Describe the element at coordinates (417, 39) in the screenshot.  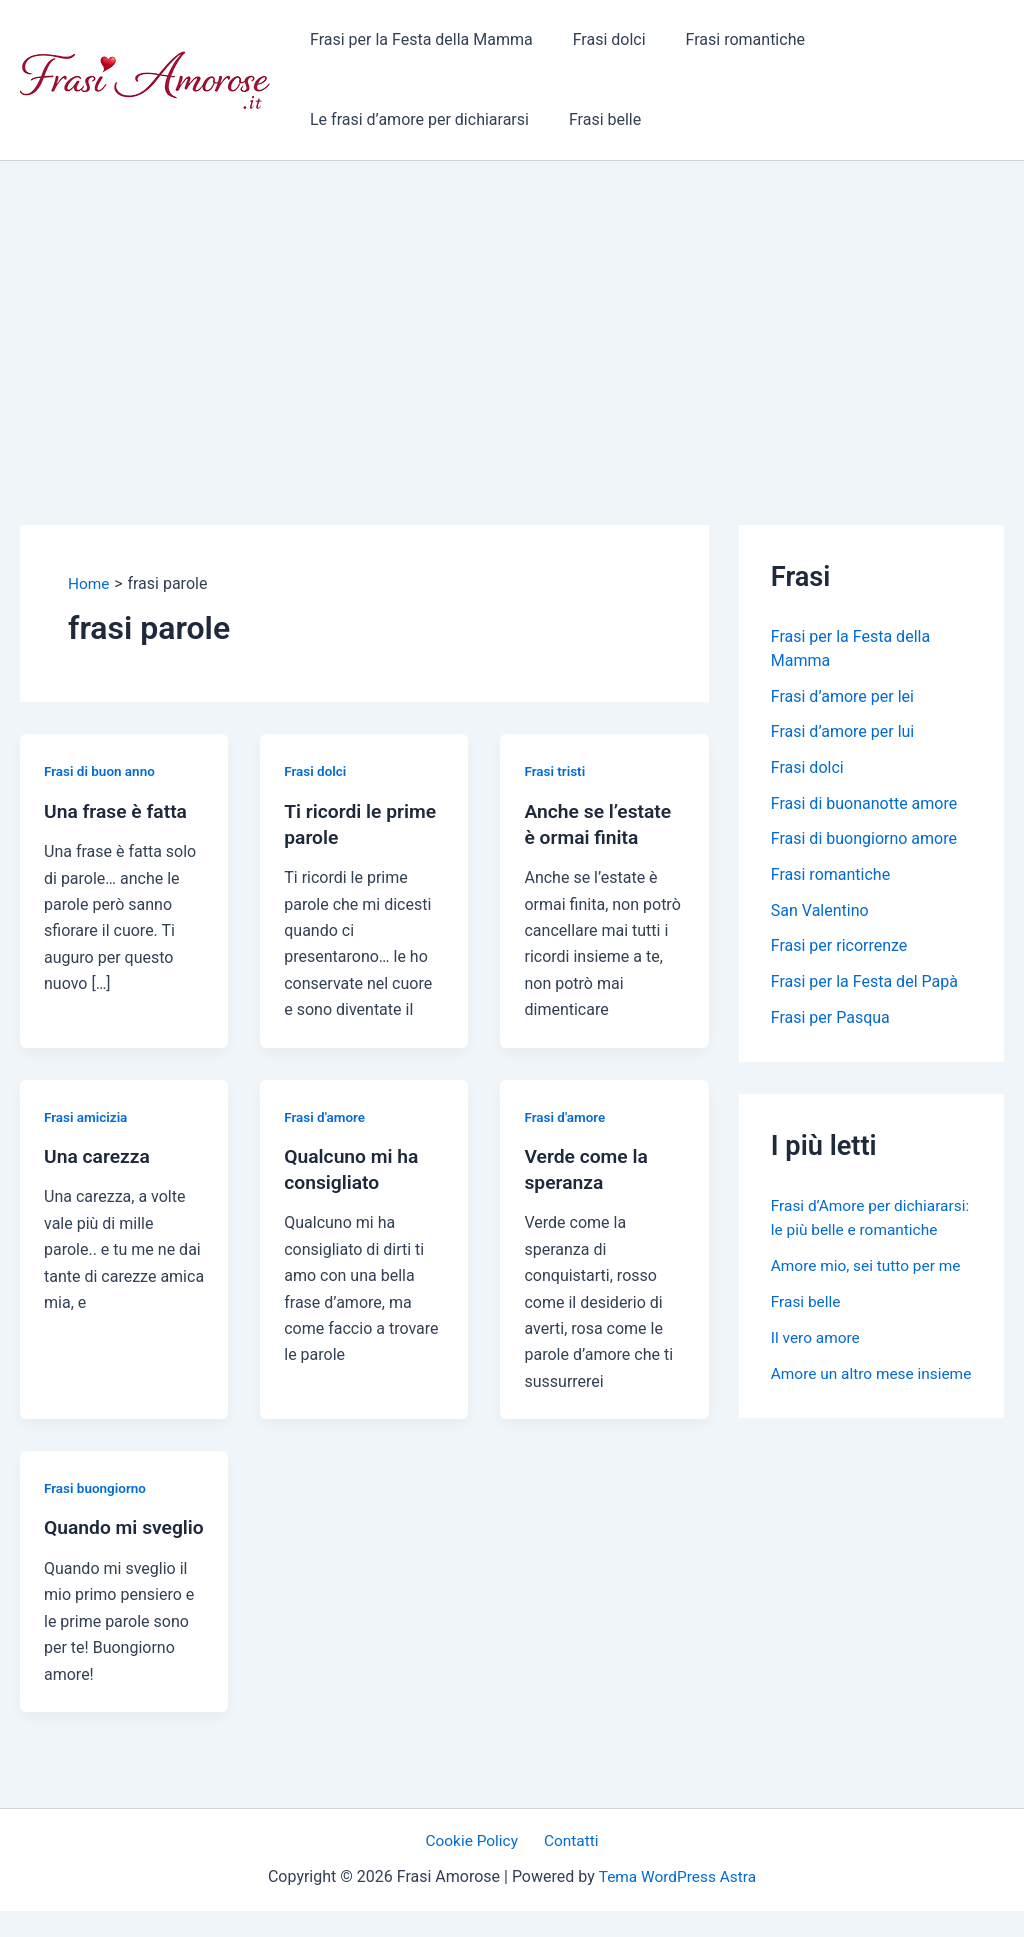
I see `Frasi per la Festa della Mamma` at that location.